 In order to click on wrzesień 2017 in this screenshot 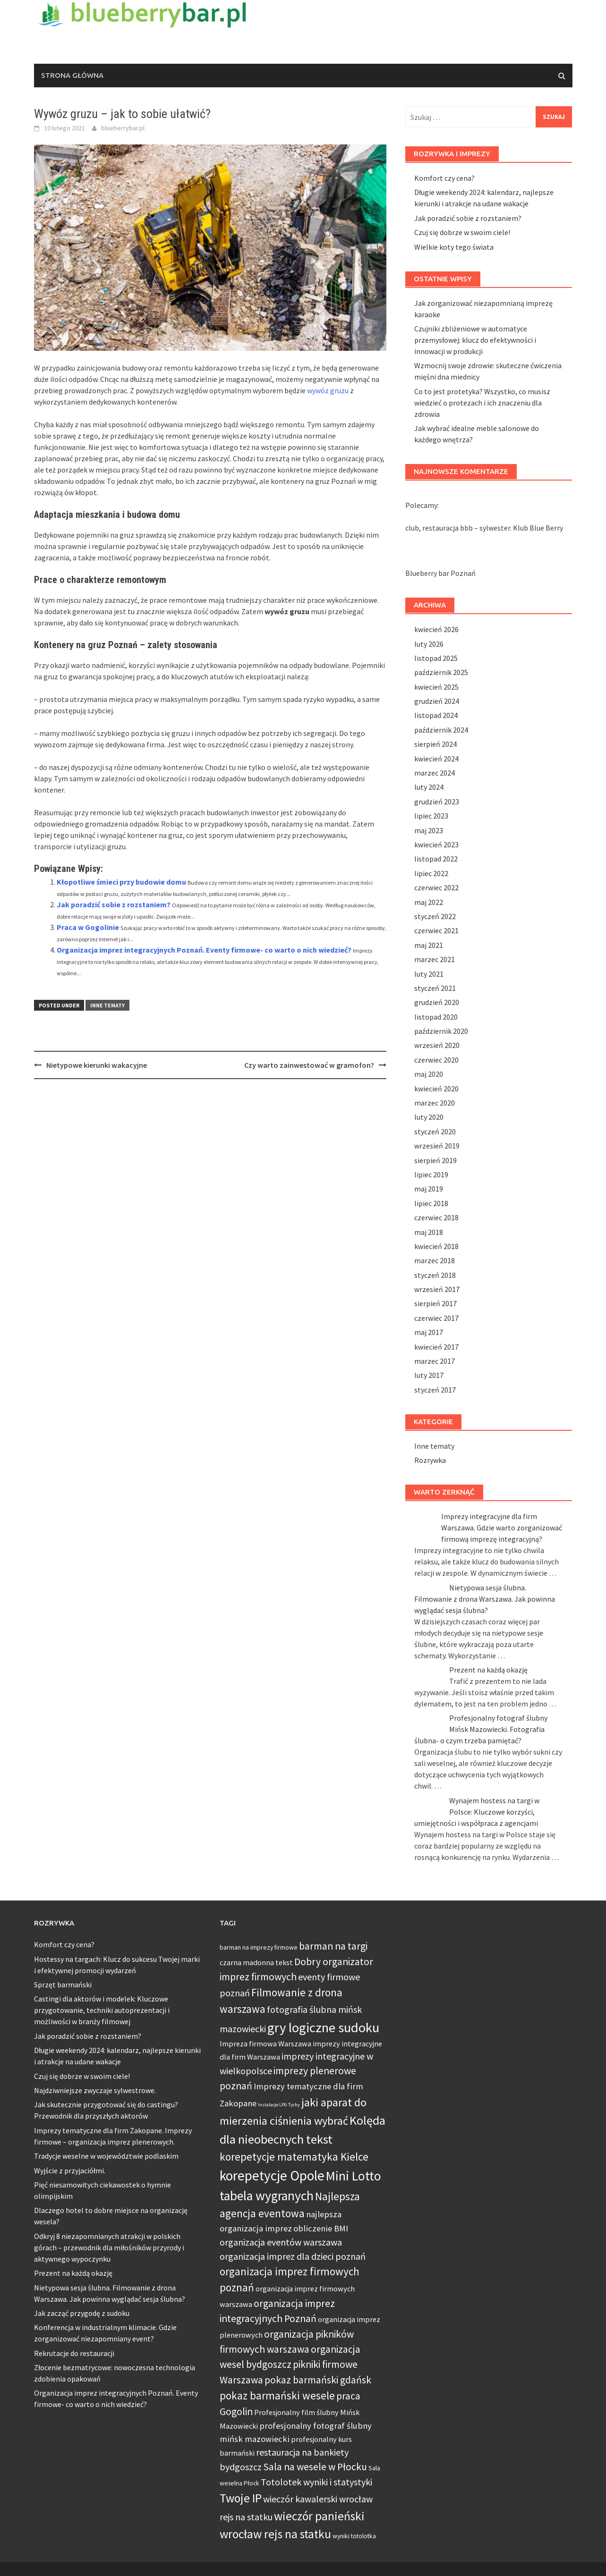, I will do `click(437, 1289)`.